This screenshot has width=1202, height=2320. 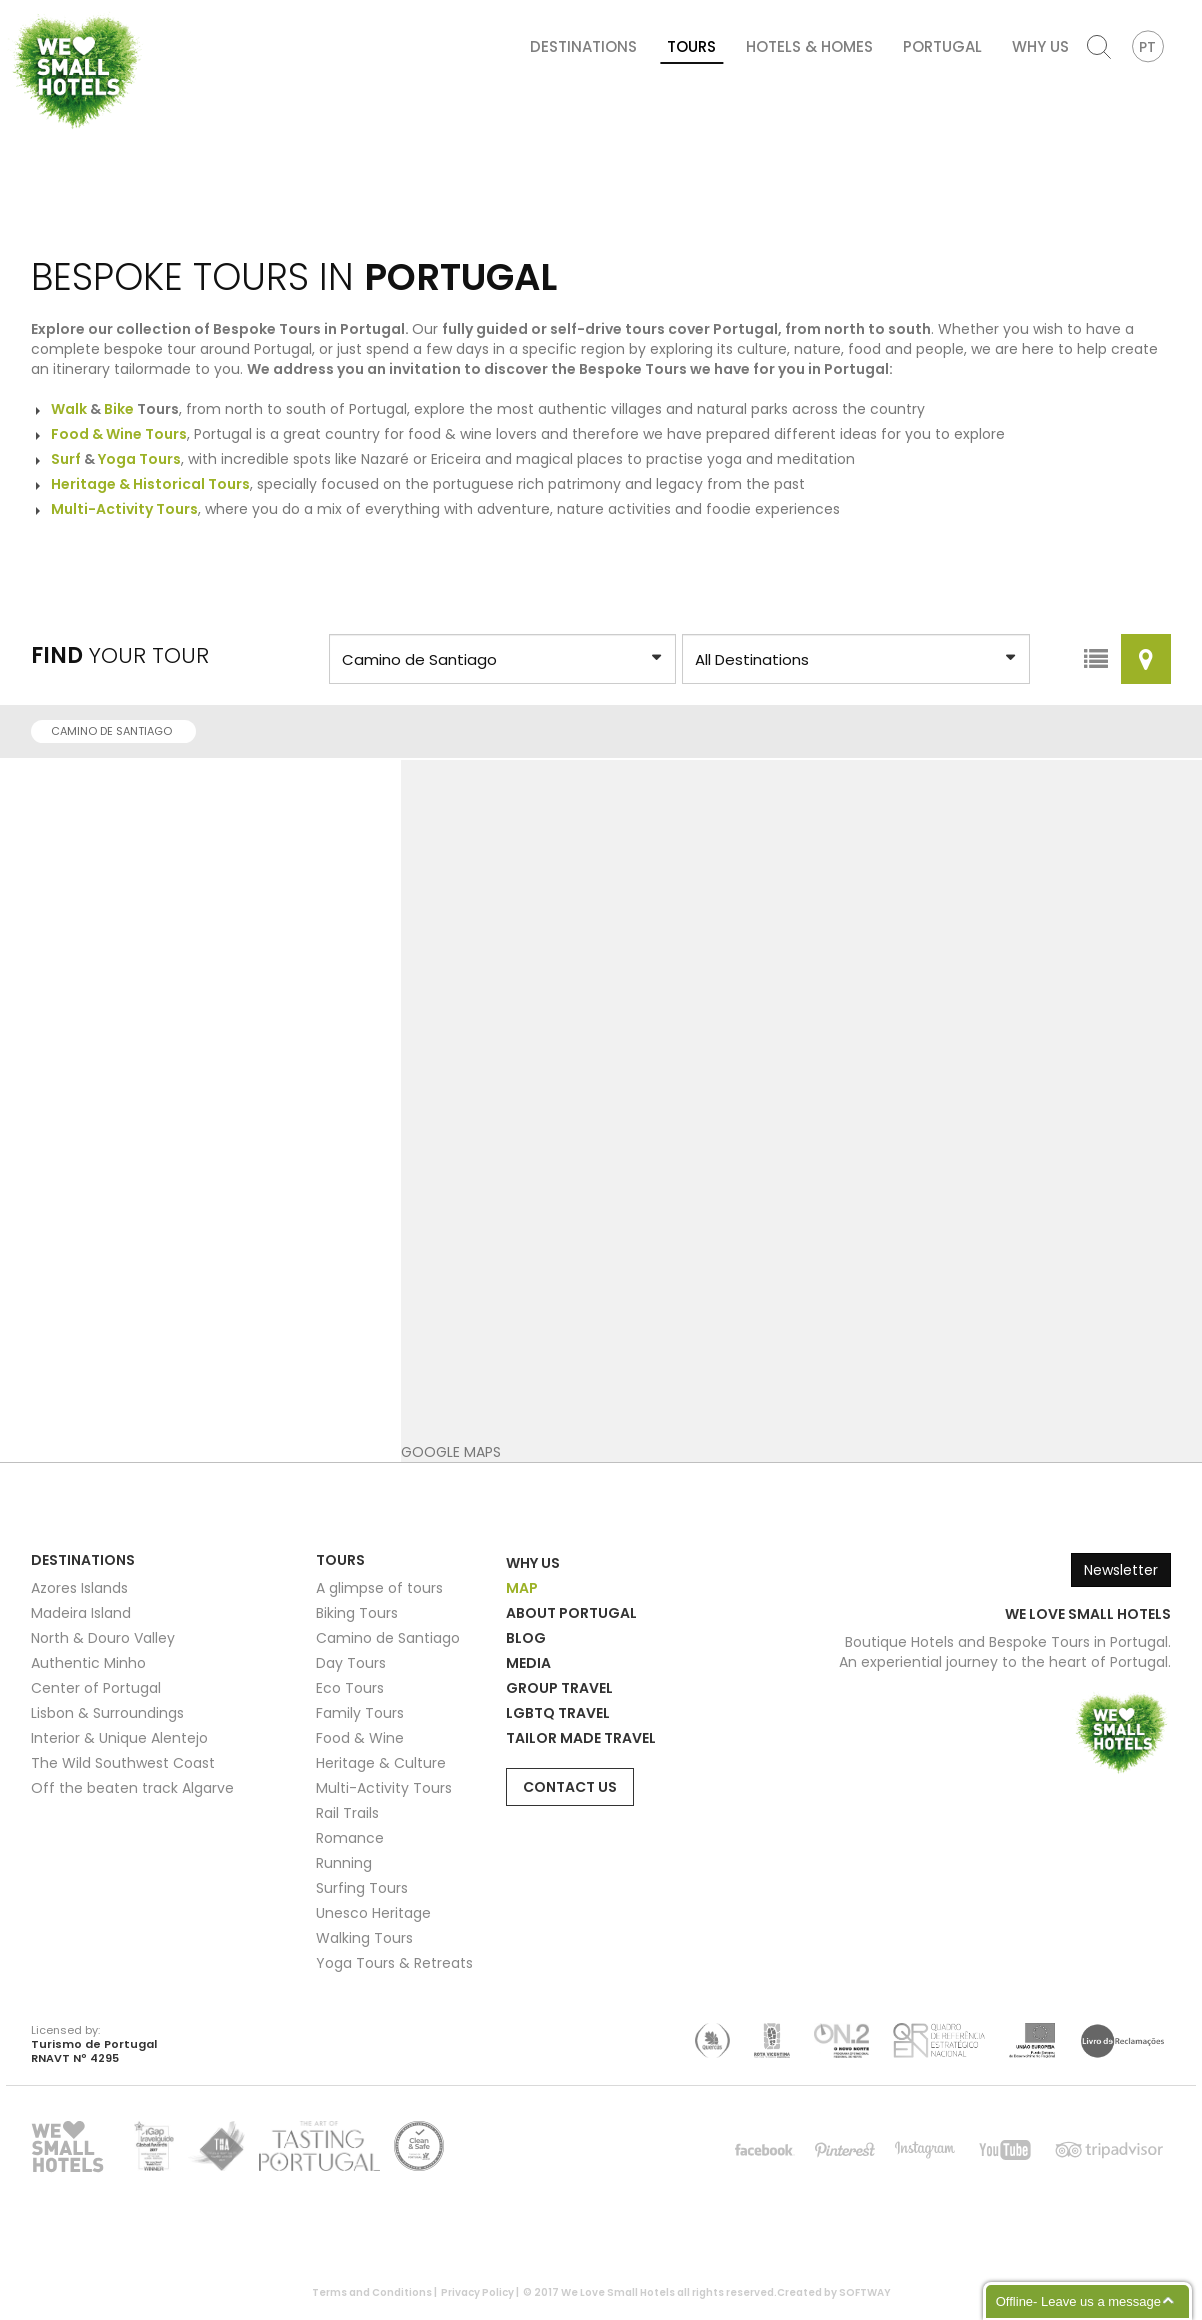 I want to click on Rail Trails, so click(x=347, y=1813).